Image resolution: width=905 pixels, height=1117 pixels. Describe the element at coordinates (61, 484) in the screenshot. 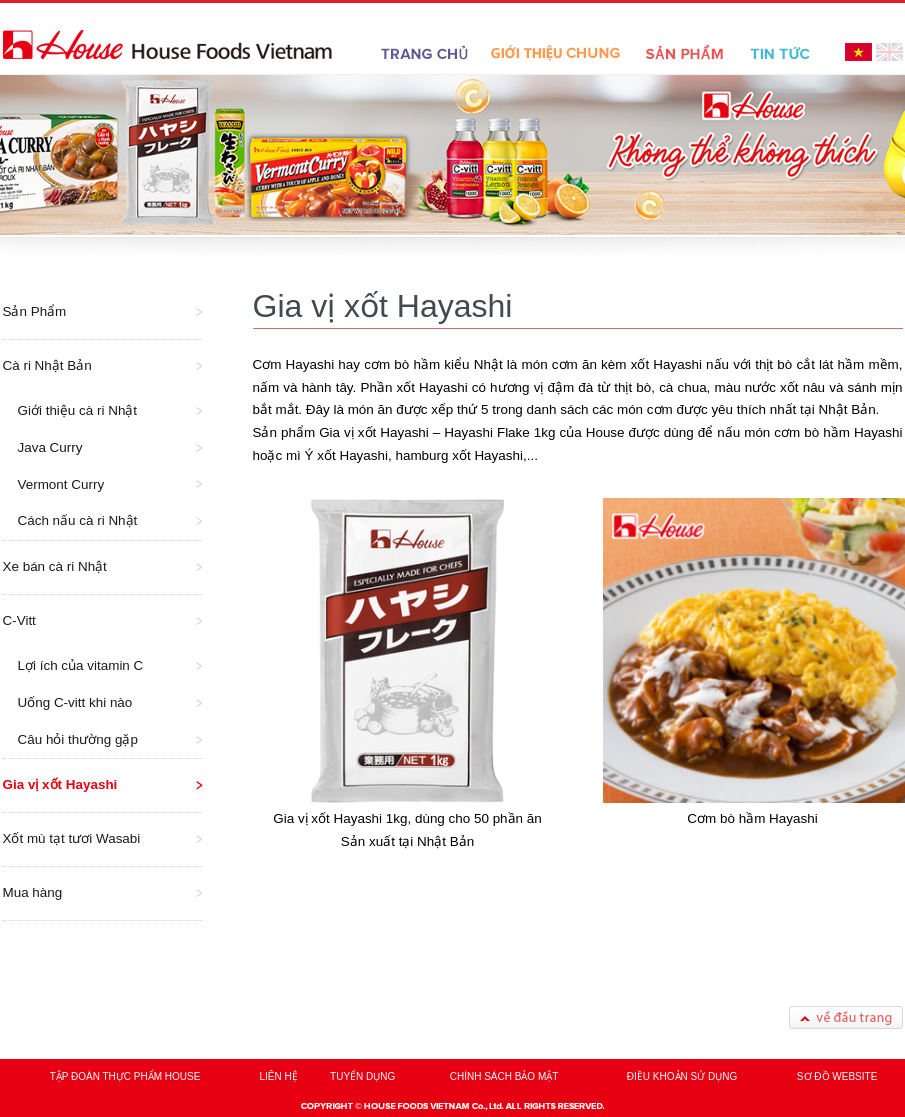

I see `Vermont Curry` at that location.